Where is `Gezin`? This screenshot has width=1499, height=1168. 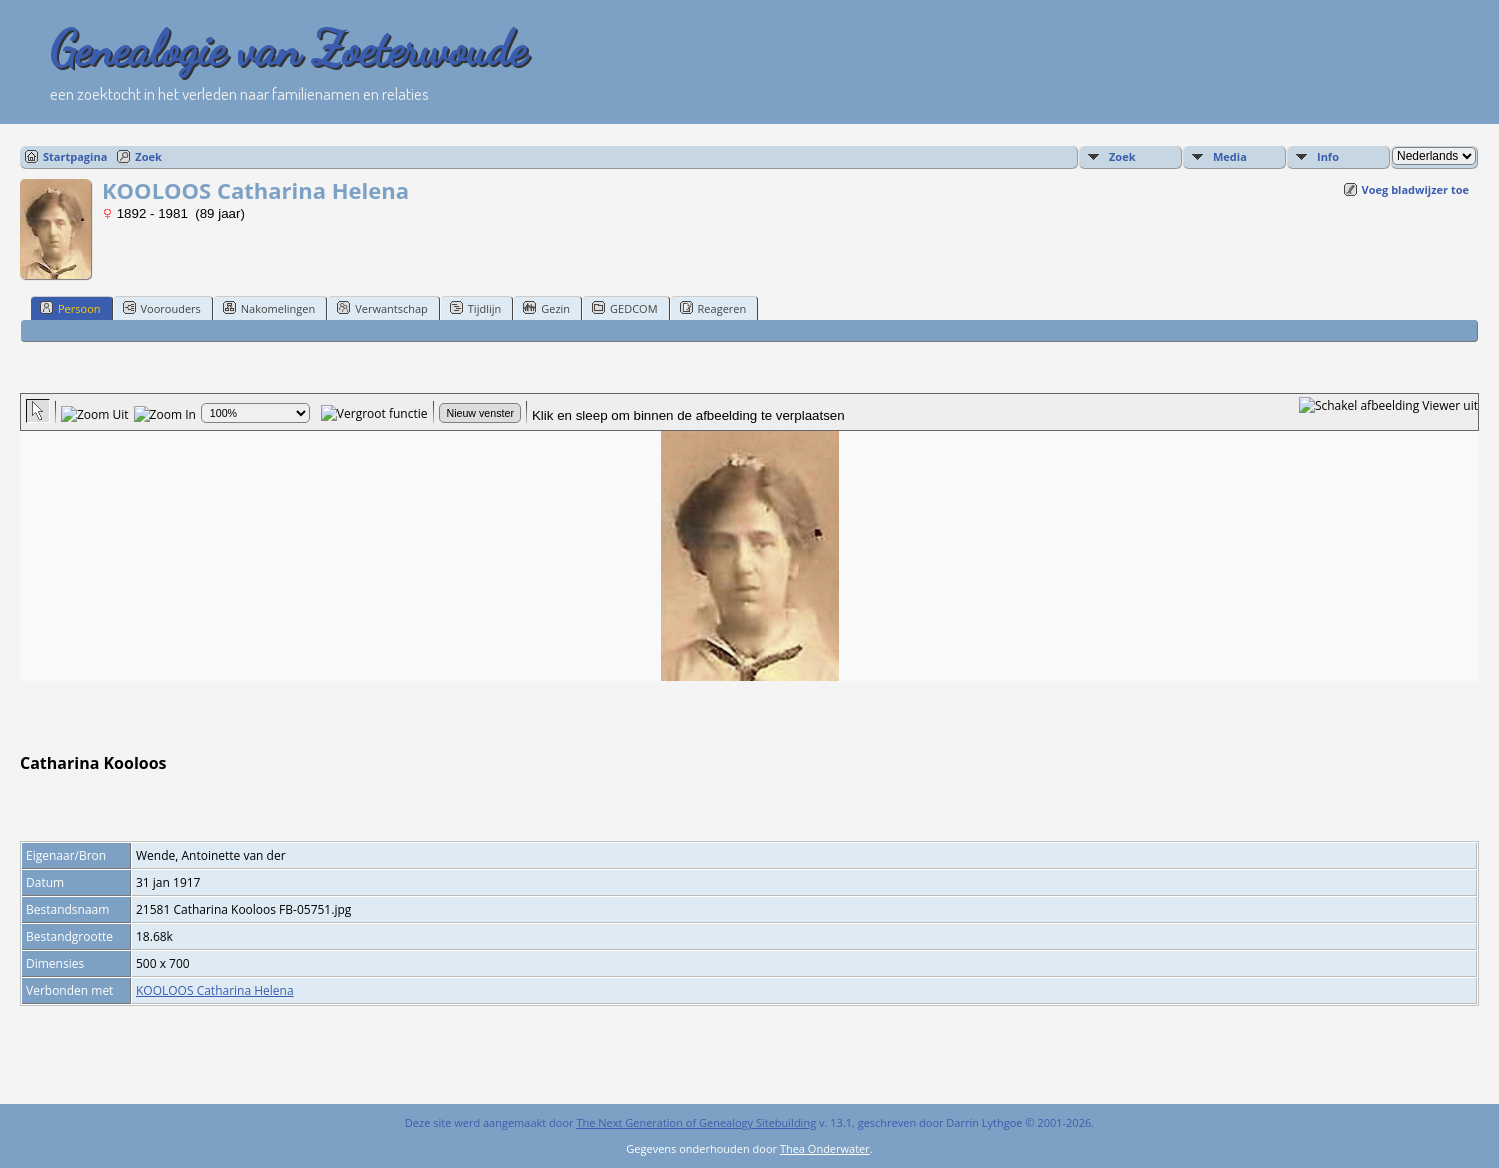
Gezin is located at coordinates (546, 308).